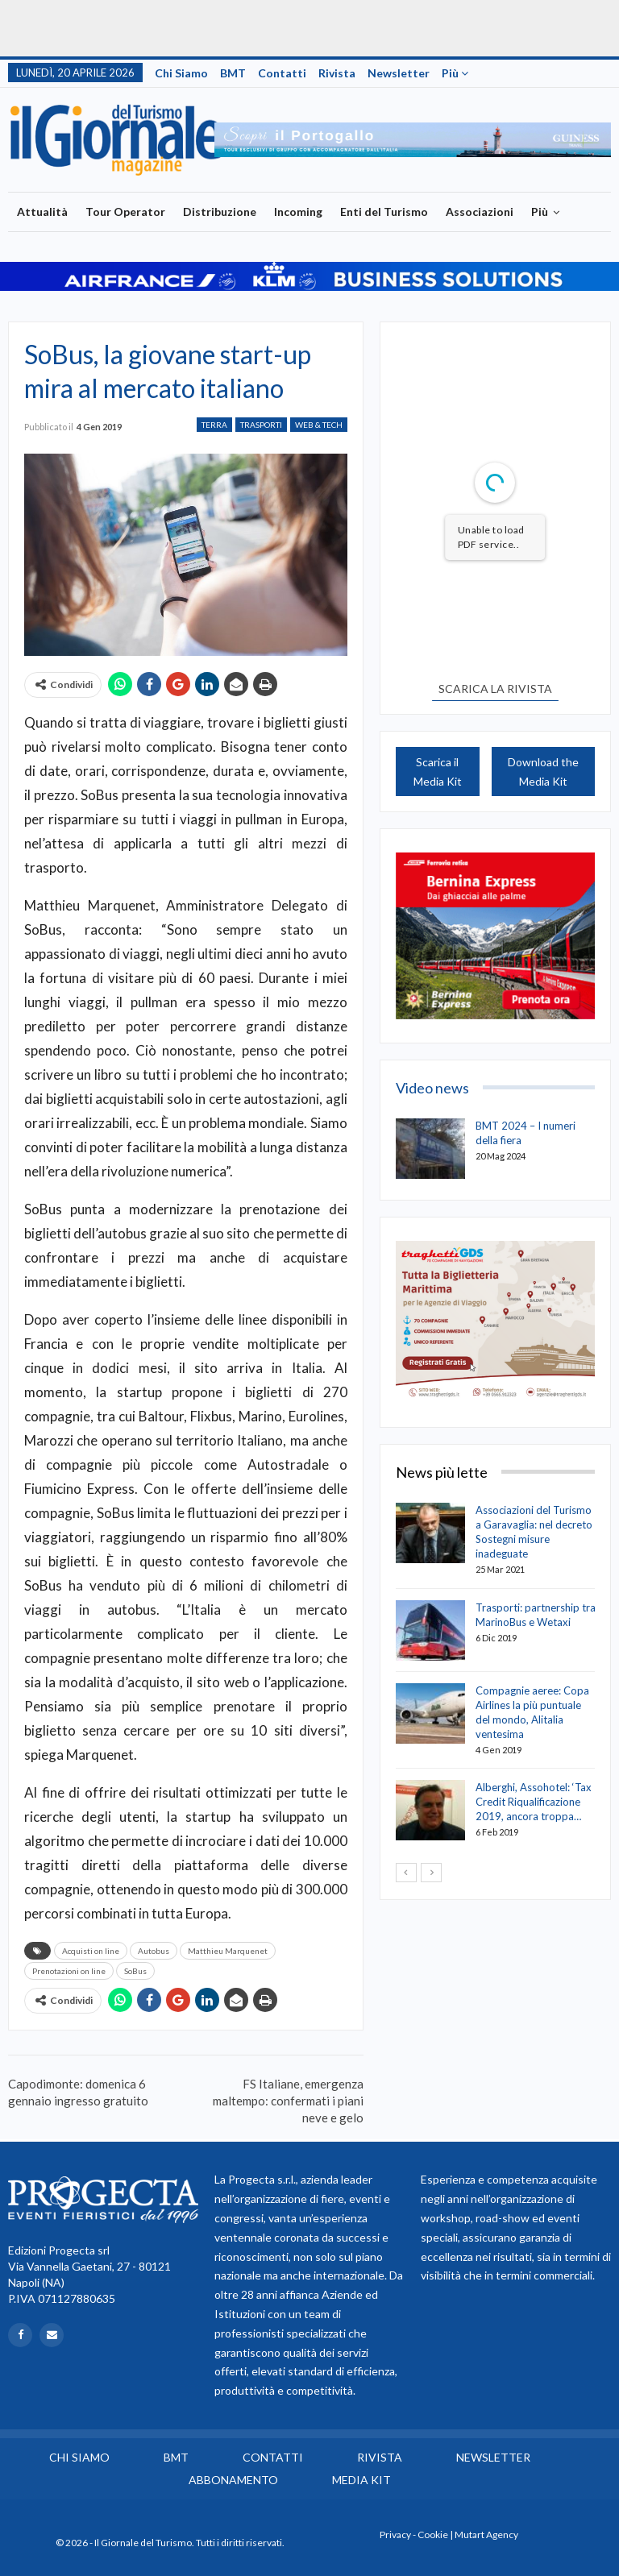  I want to click on Cookie, so click(433, 2534).